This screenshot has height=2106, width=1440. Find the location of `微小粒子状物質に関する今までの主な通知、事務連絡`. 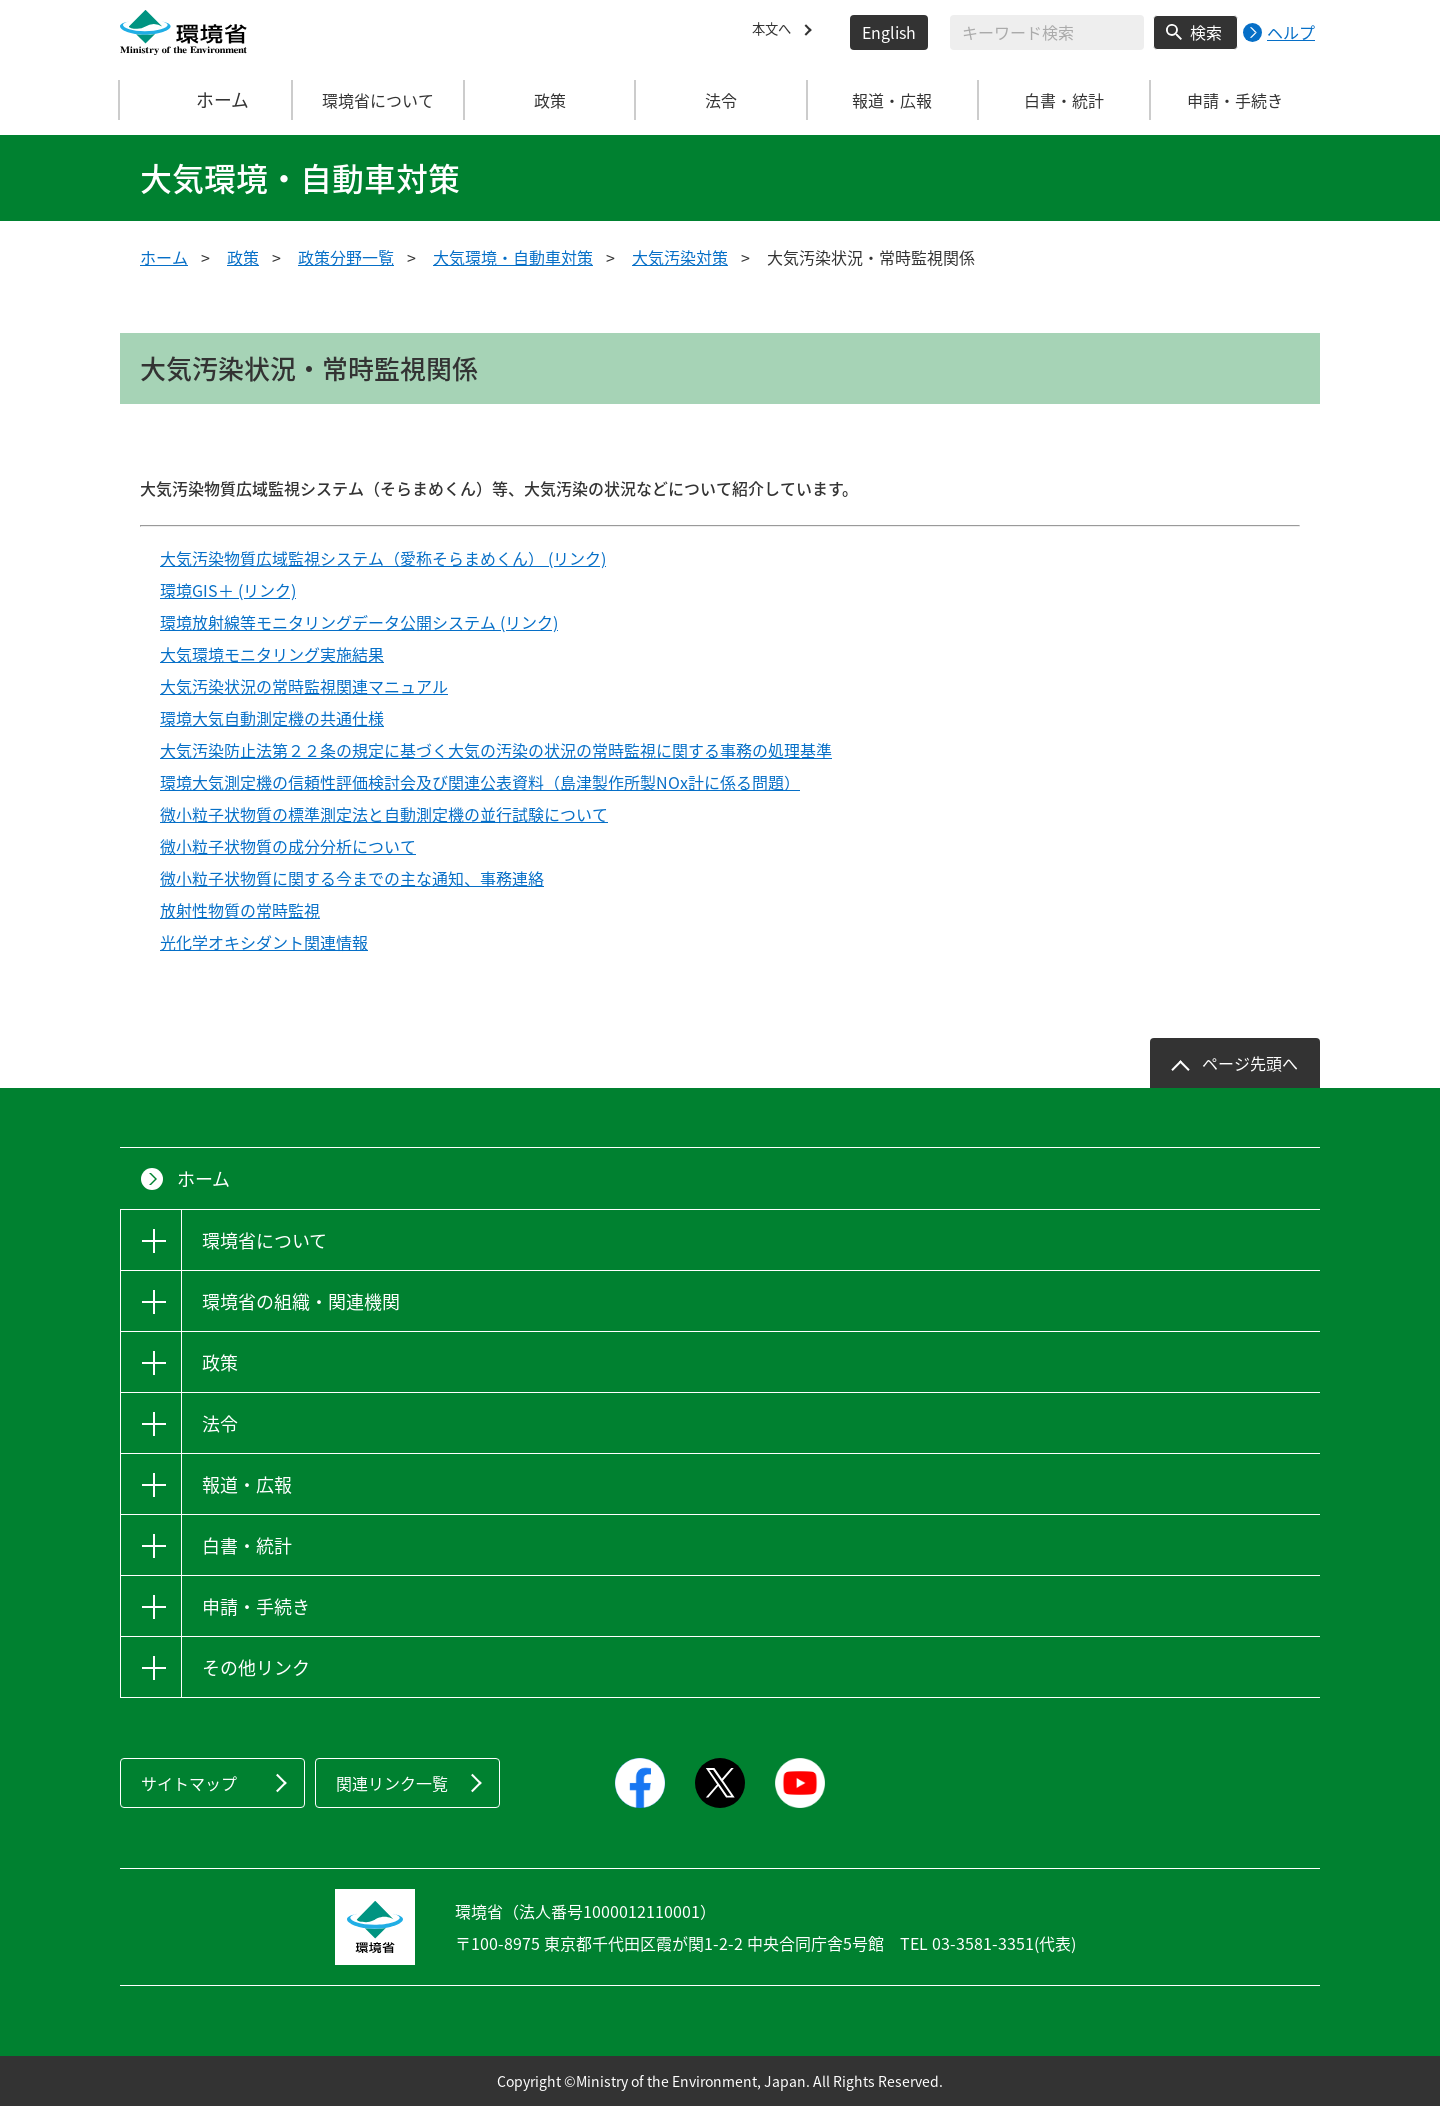

微小粒子状物質に関する今までの主な通知、事務連絡 is located at coordinates (352, 878).